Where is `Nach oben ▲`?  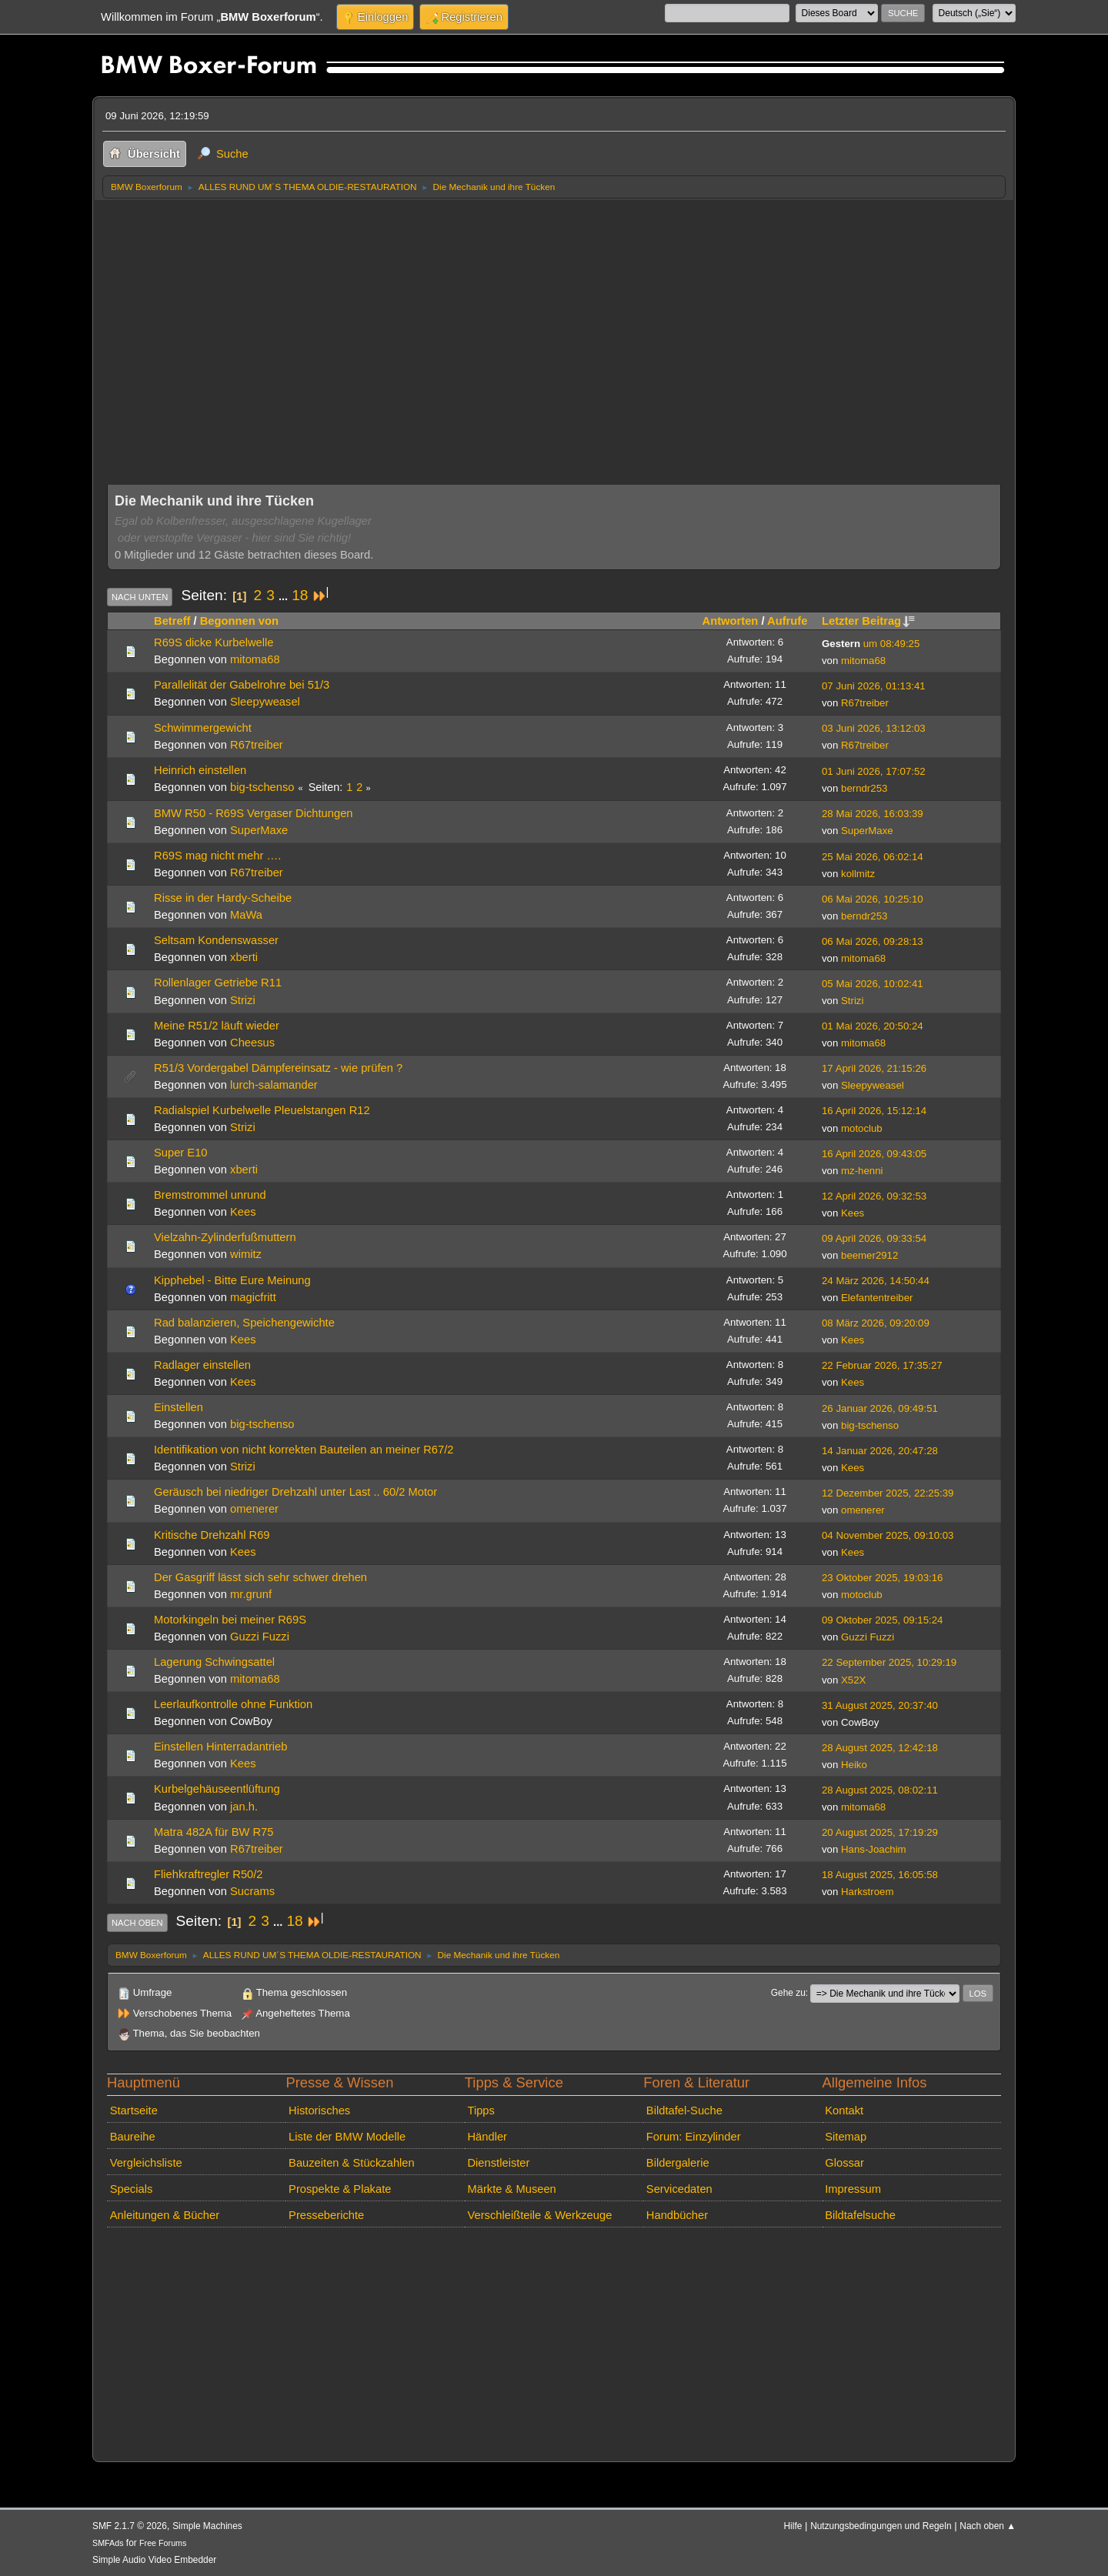 Nach oben ▲ is located at coordinates (987, 2526).